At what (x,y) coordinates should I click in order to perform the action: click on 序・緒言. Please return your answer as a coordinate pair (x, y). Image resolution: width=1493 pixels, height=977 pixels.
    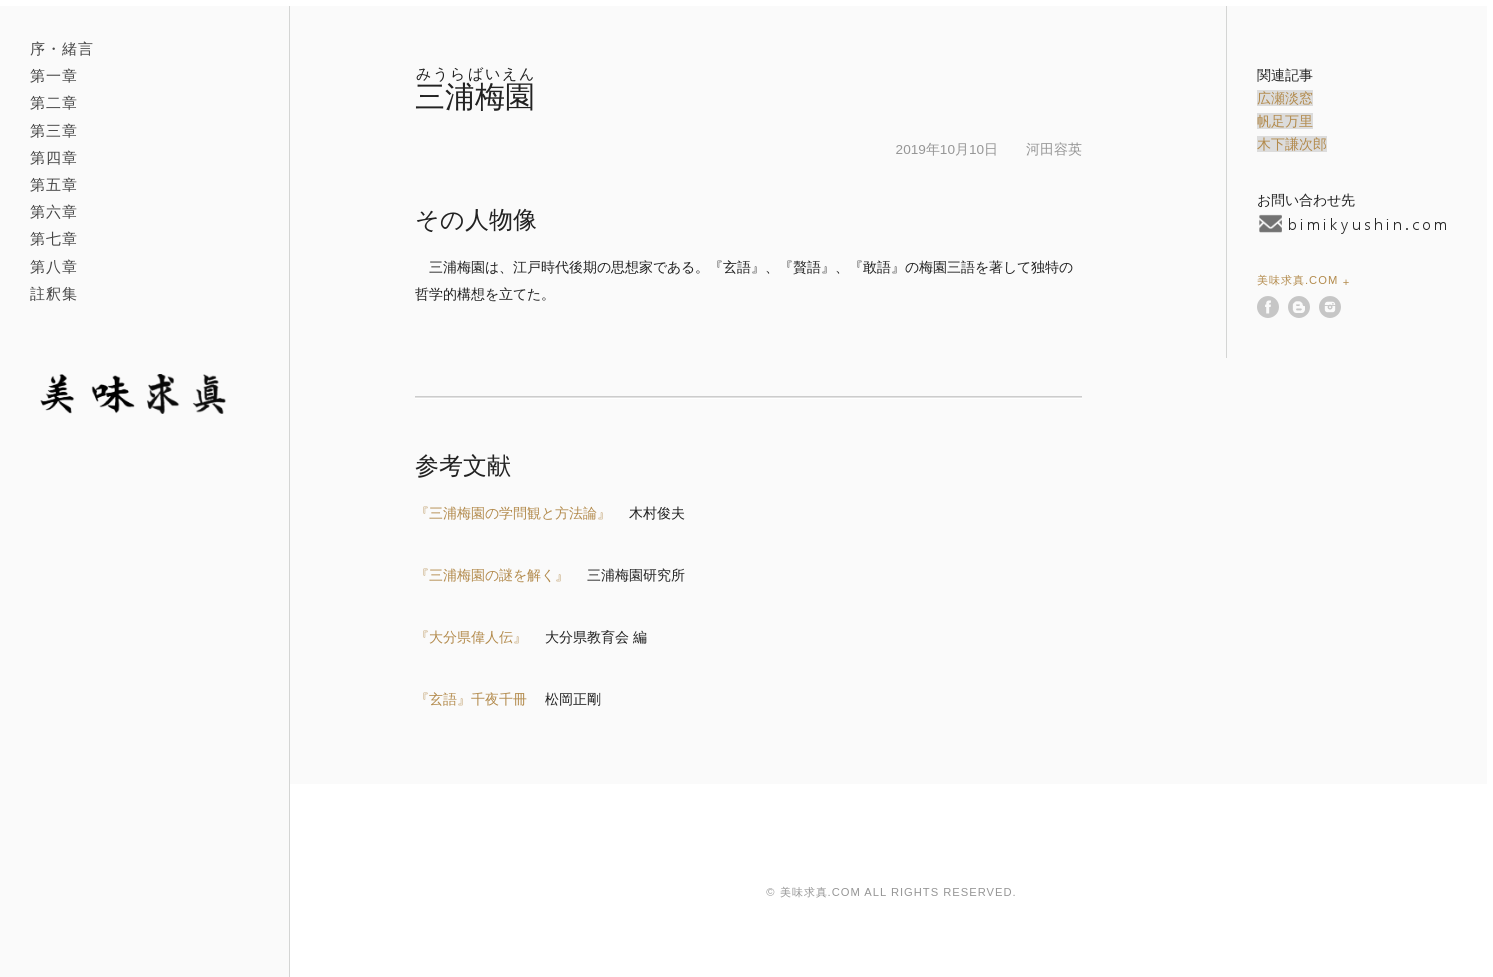
    Looking at the image, I should click on (62, 48).